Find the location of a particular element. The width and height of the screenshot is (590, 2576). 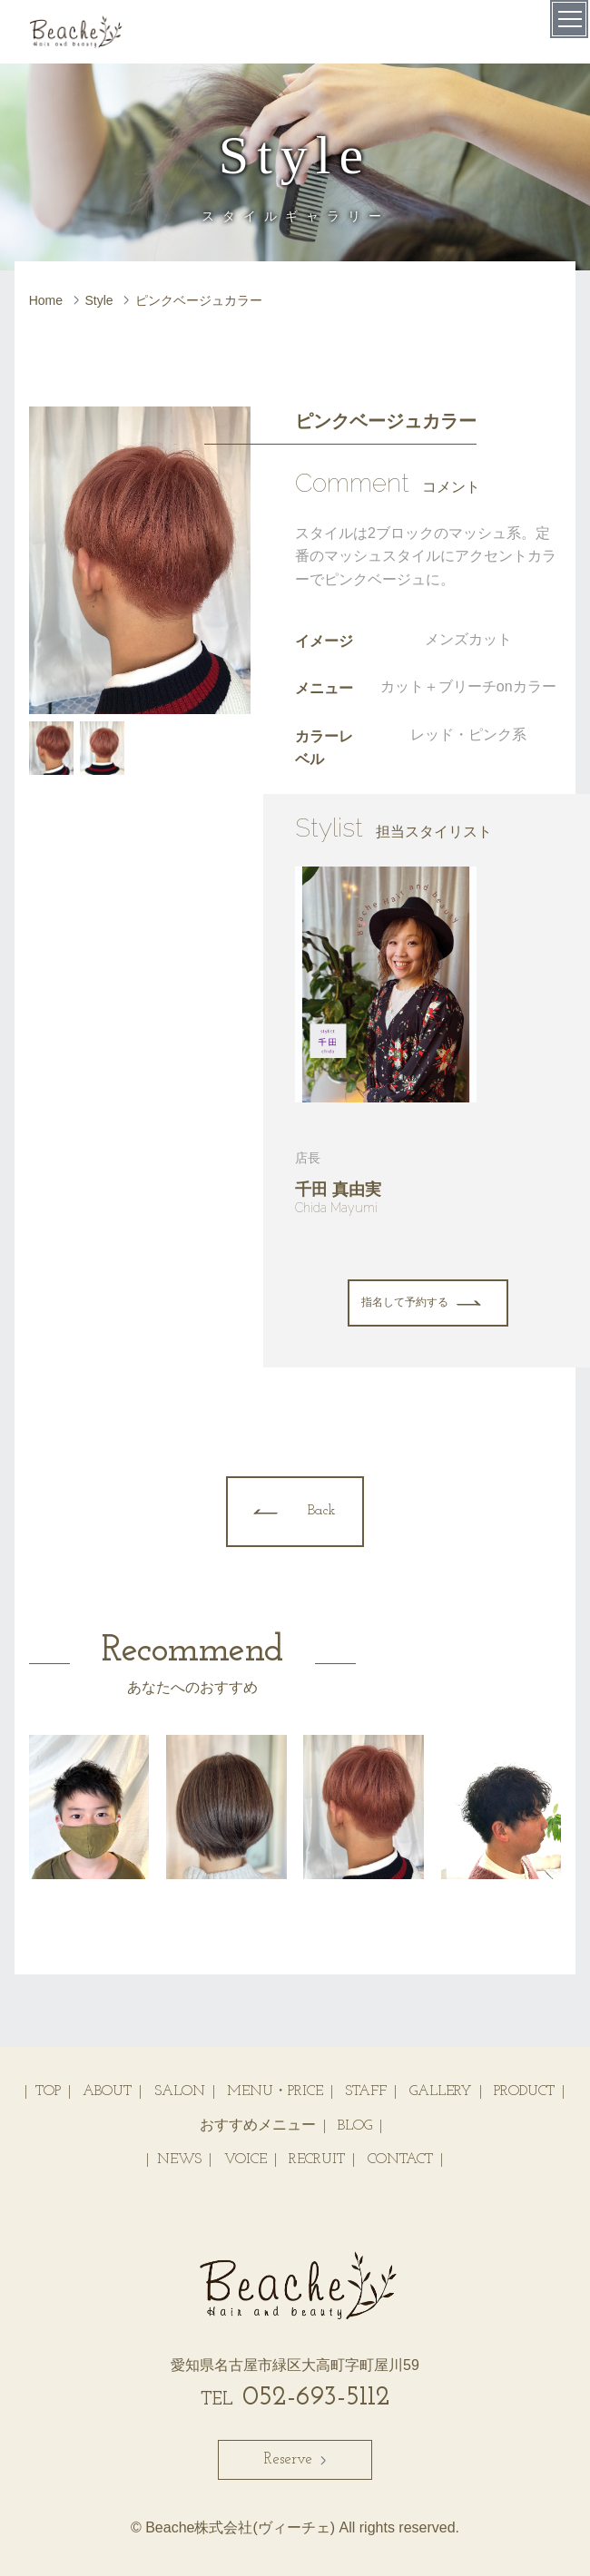

おすすめメニュー is located at coordinates (258, 2126).